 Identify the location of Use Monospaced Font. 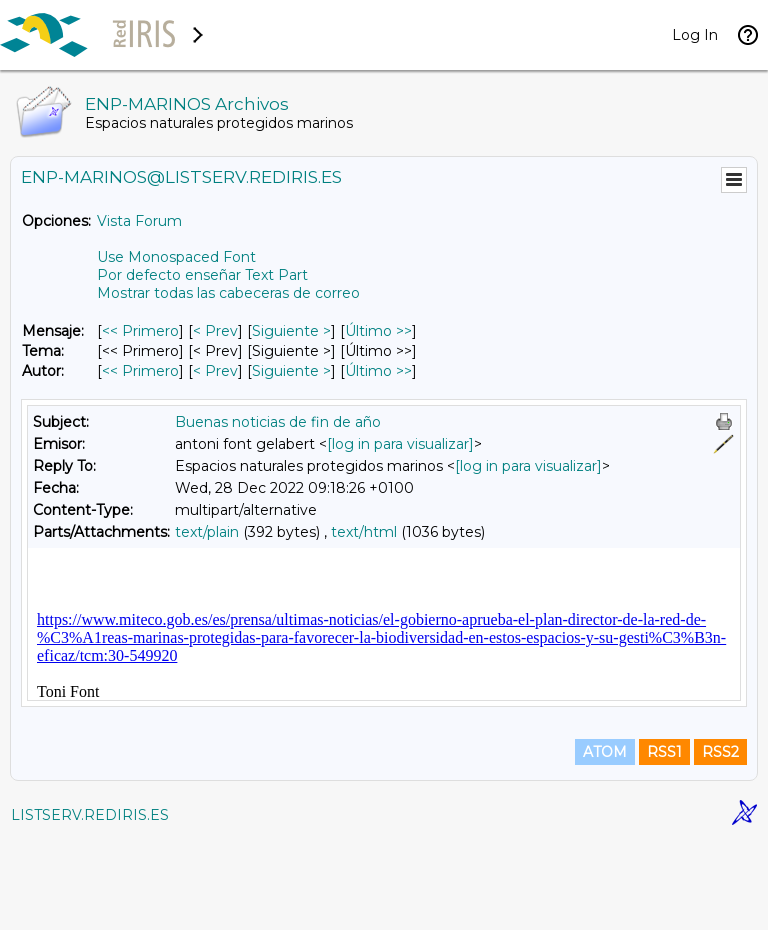
(176, 257).